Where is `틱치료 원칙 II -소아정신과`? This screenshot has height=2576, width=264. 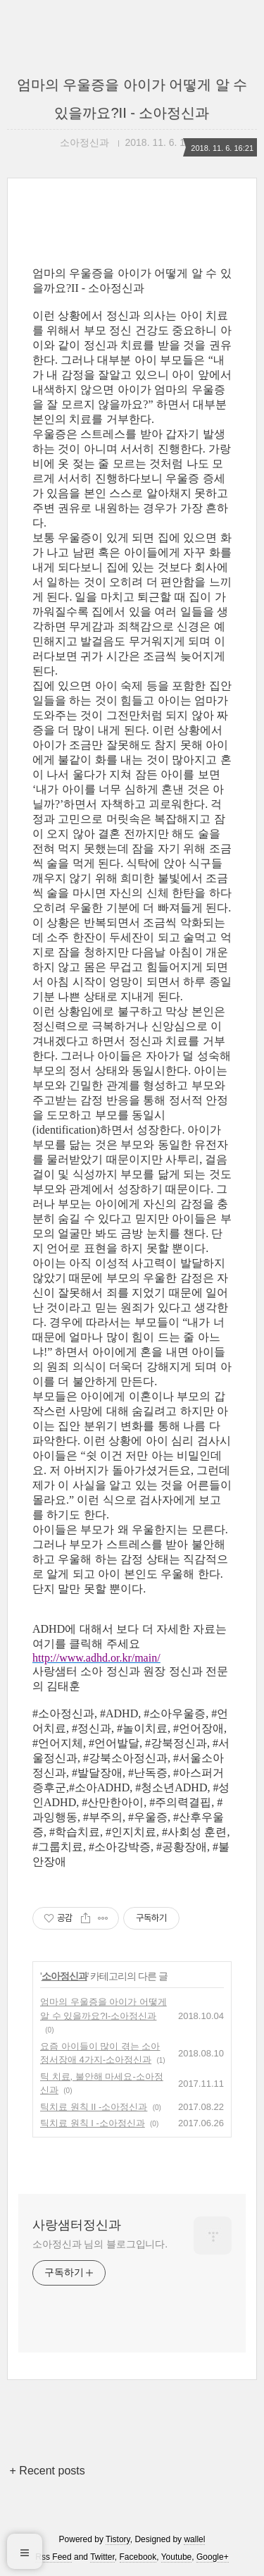
틱치료 원칙 II -소아정신과 is located at coordinates (93, 2107).